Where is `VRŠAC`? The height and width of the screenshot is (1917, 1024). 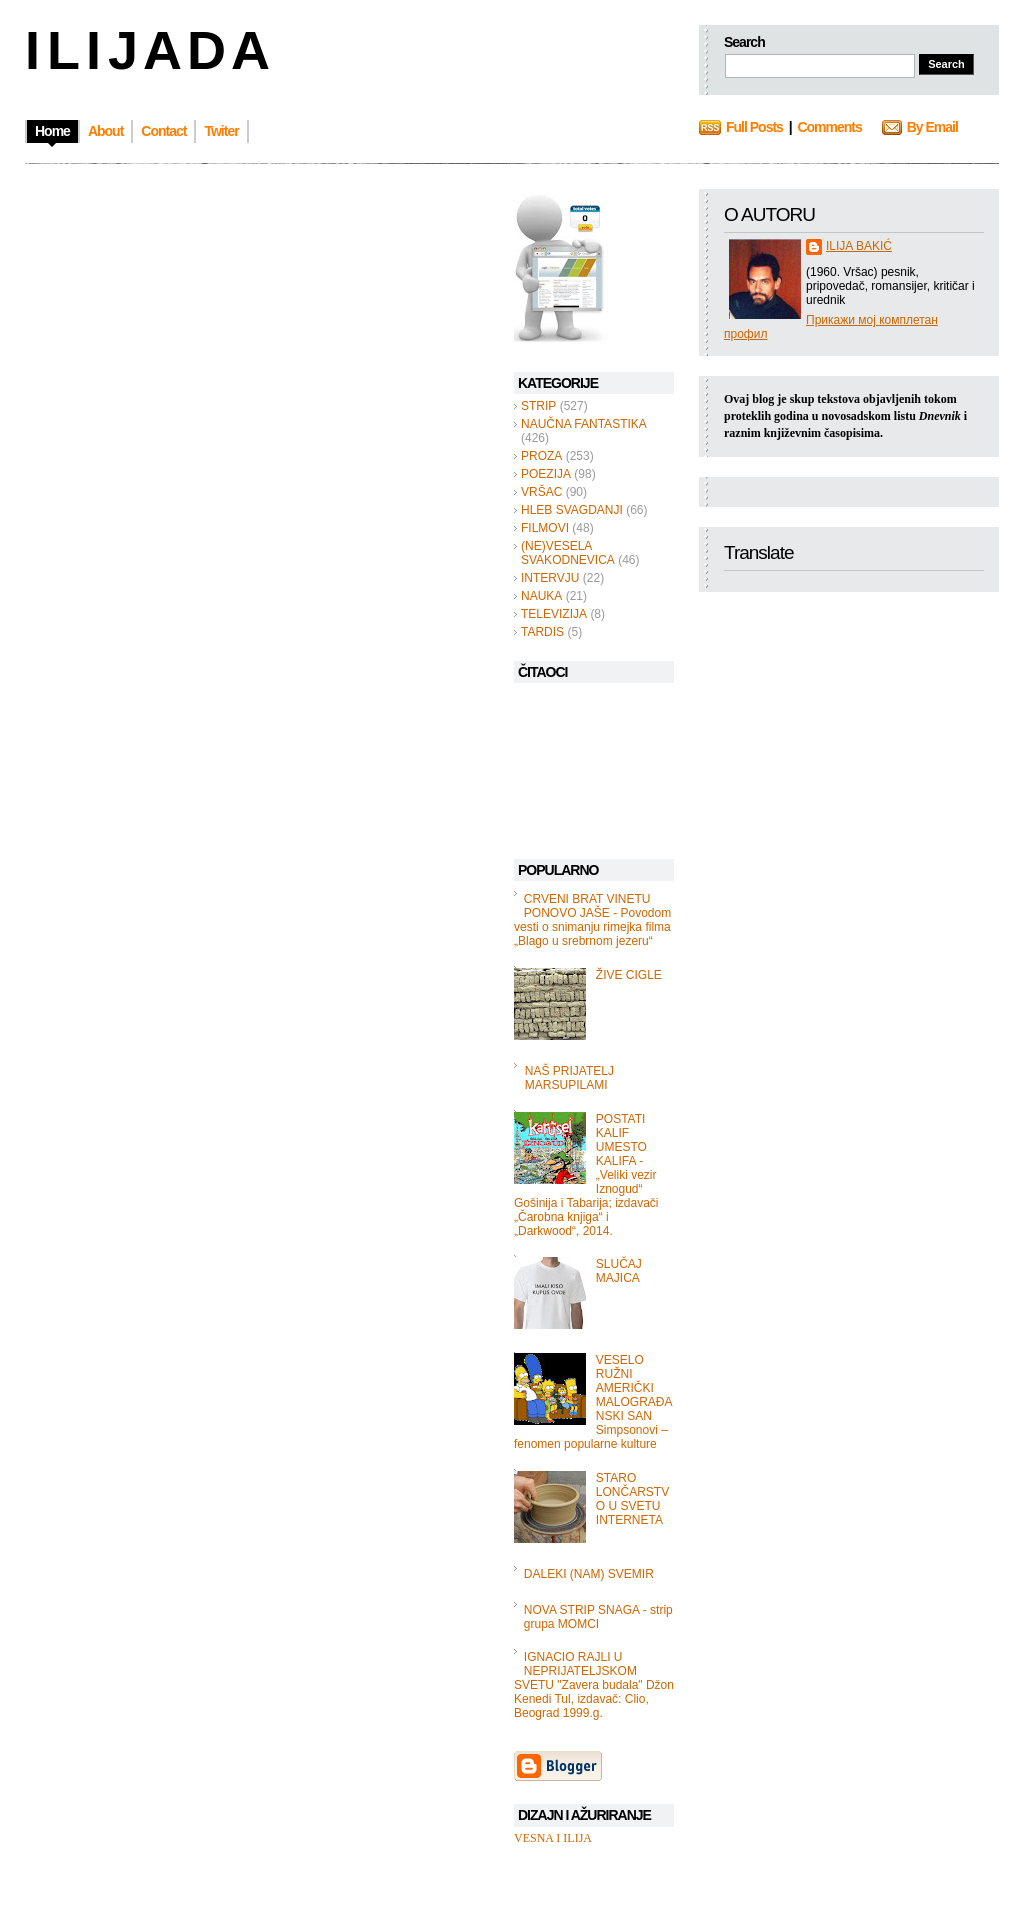 VRŠAC is located at coordinates (541, 492).